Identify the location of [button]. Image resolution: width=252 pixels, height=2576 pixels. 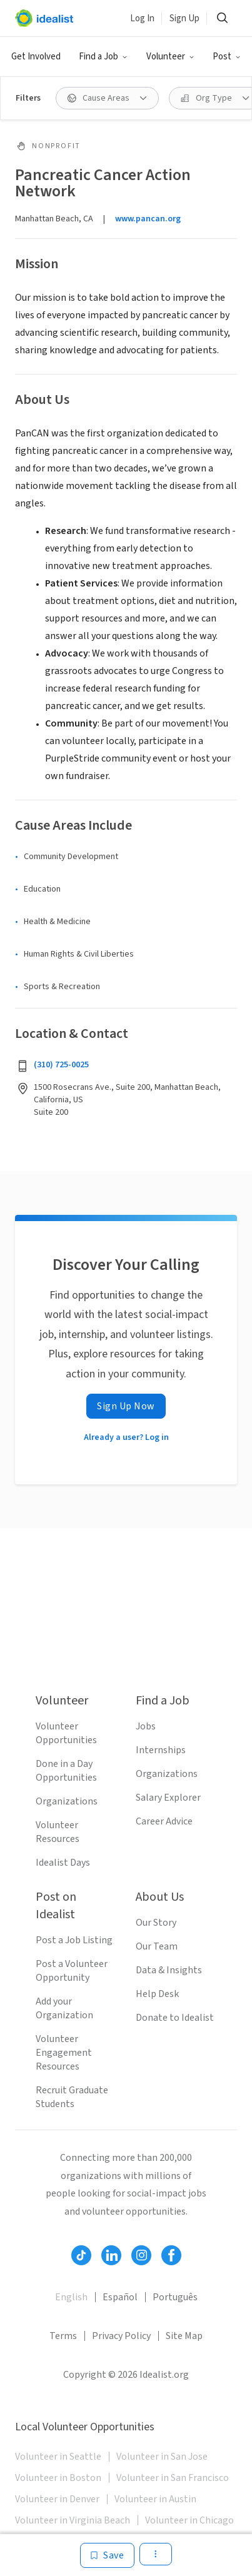
(103, 57).